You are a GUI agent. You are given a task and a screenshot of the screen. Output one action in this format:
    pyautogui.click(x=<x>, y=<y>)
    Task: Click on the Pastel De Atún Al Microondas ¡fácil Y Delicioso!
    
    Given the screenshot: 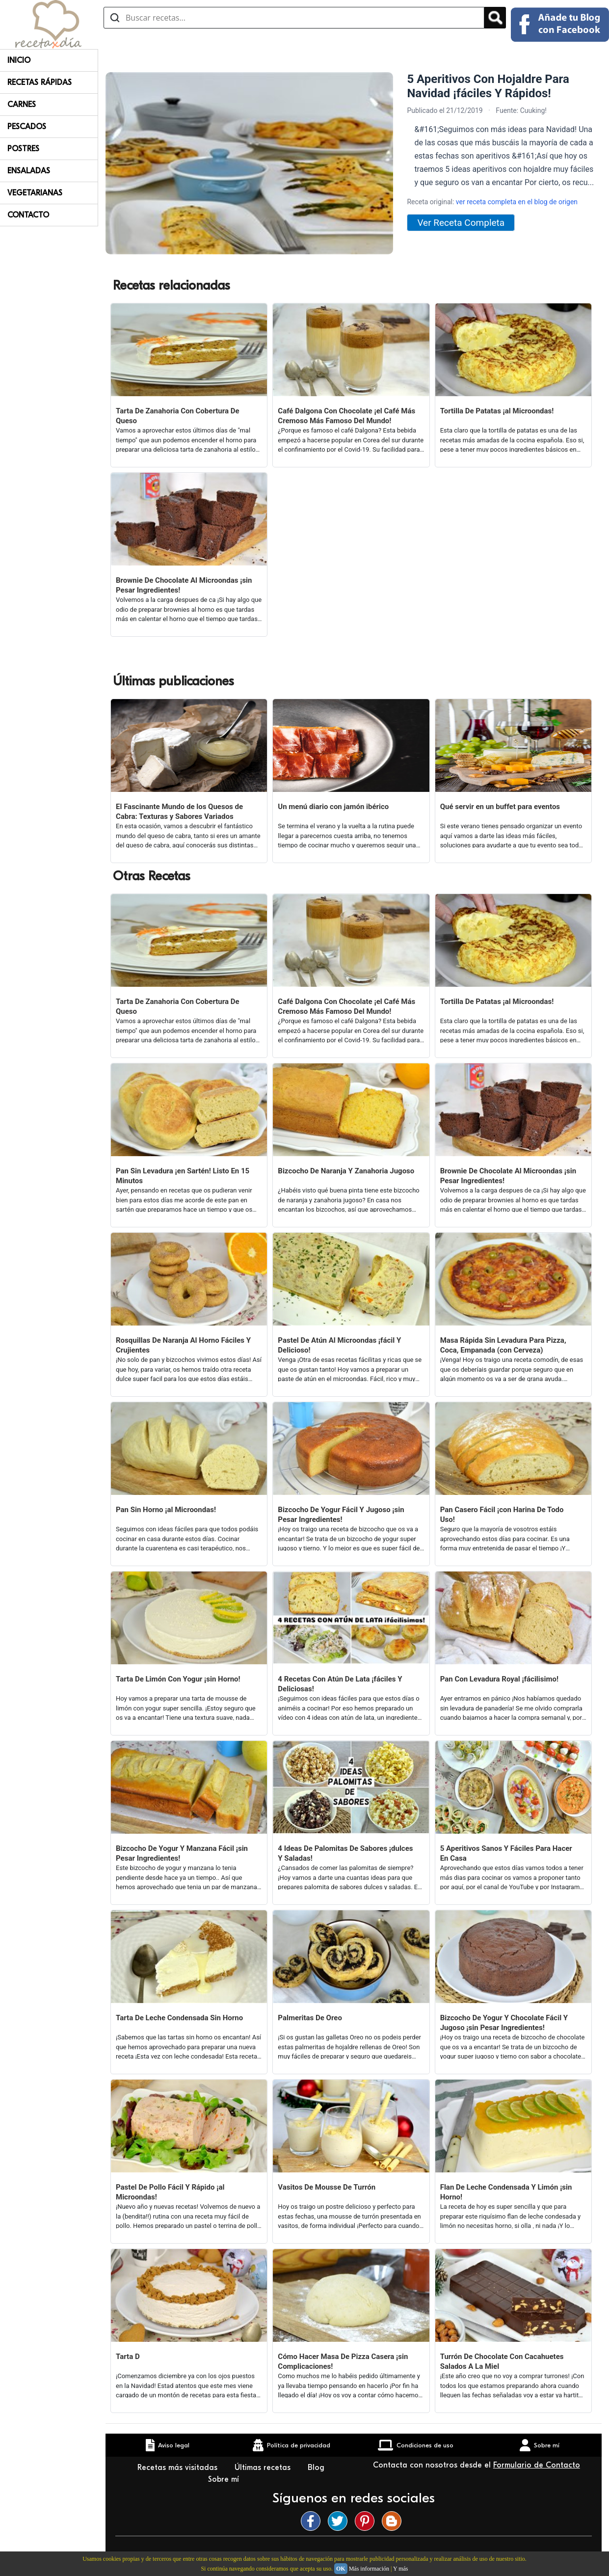 What is the action you would take?
    pyautogui.click(x=339, y=1345)
    